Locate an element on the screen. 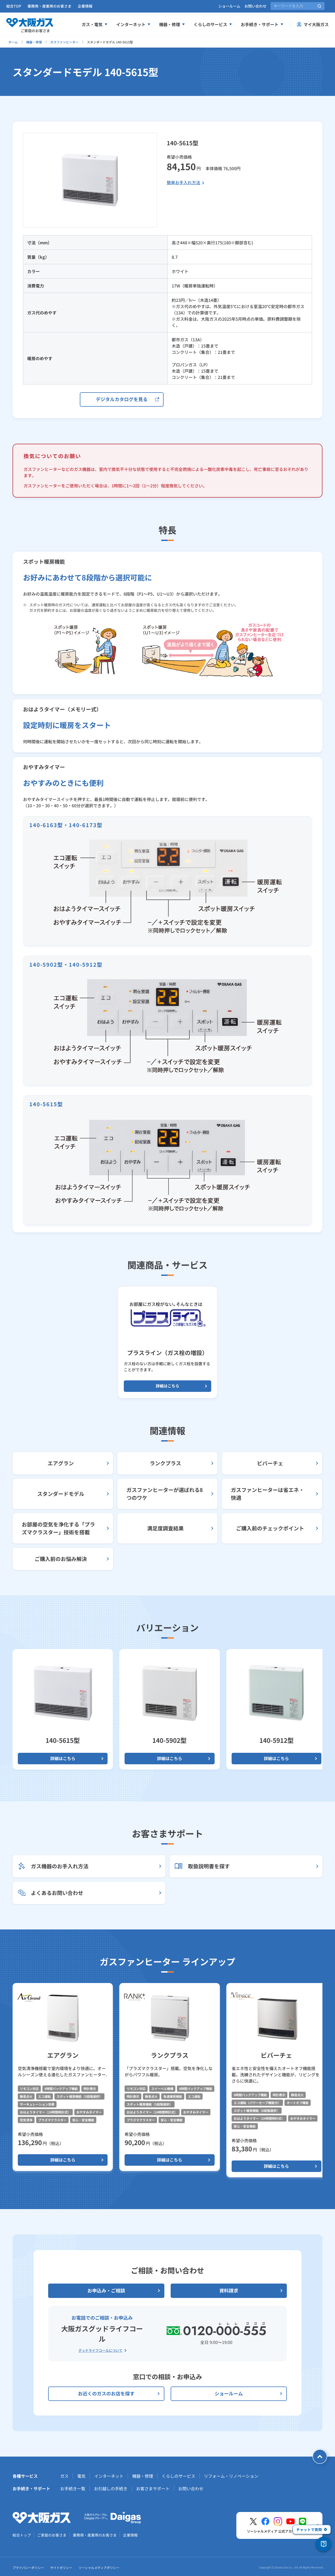 This screenshot has height=2576, width=335. お問い合わせ is located at coordinates (255, 6).